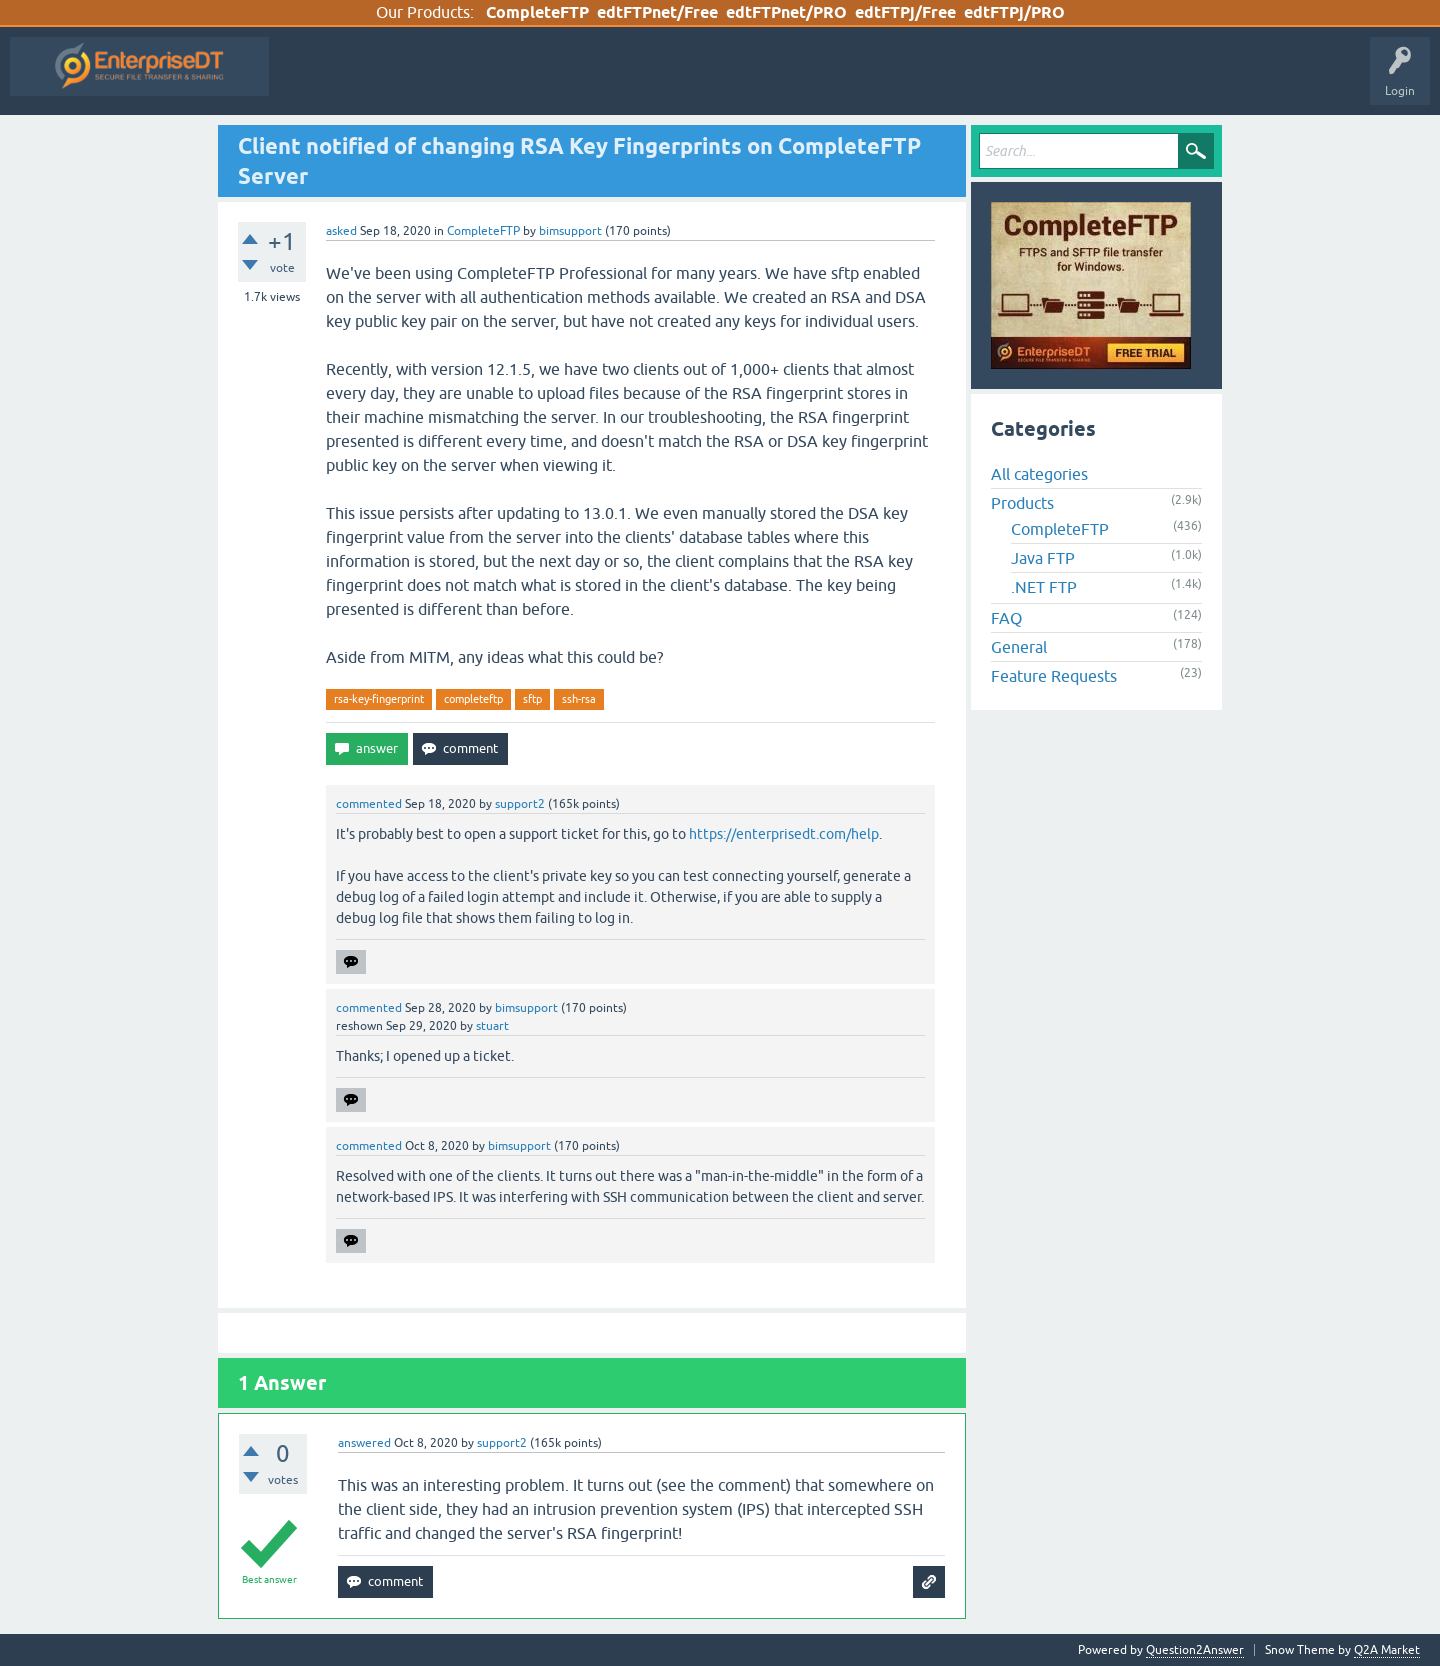 The image size is (1440, 1666). What do you see at coordinates (1022, 503) in the screenshot?
I see `Products` at bounding box center [1022, 503].